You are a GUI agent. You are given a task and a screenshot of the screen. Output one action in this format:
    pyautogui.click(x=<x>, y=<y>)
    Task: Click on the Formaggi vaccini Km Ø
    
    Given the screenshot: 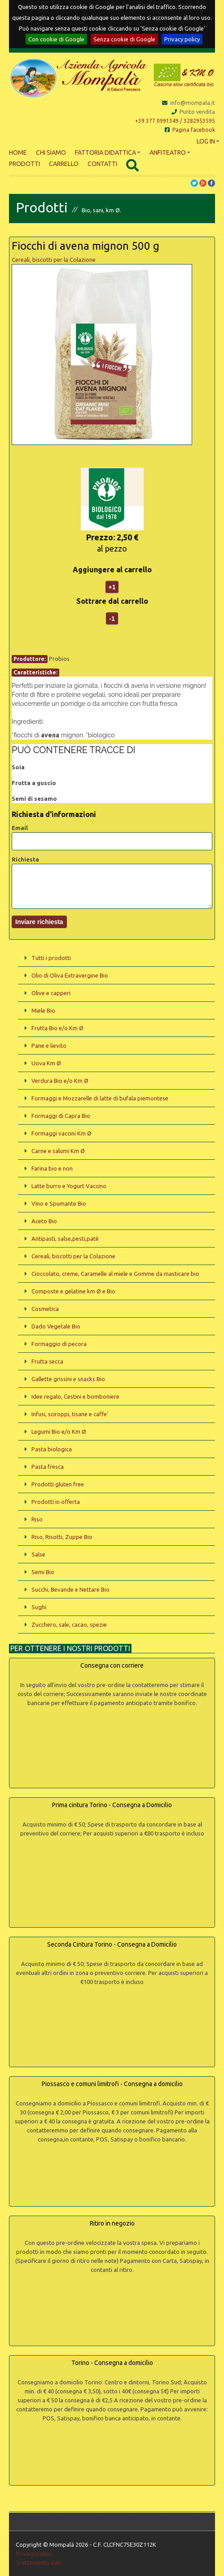 What is the action you would take?
    pyautogui.click(x=61, y=1133)
    